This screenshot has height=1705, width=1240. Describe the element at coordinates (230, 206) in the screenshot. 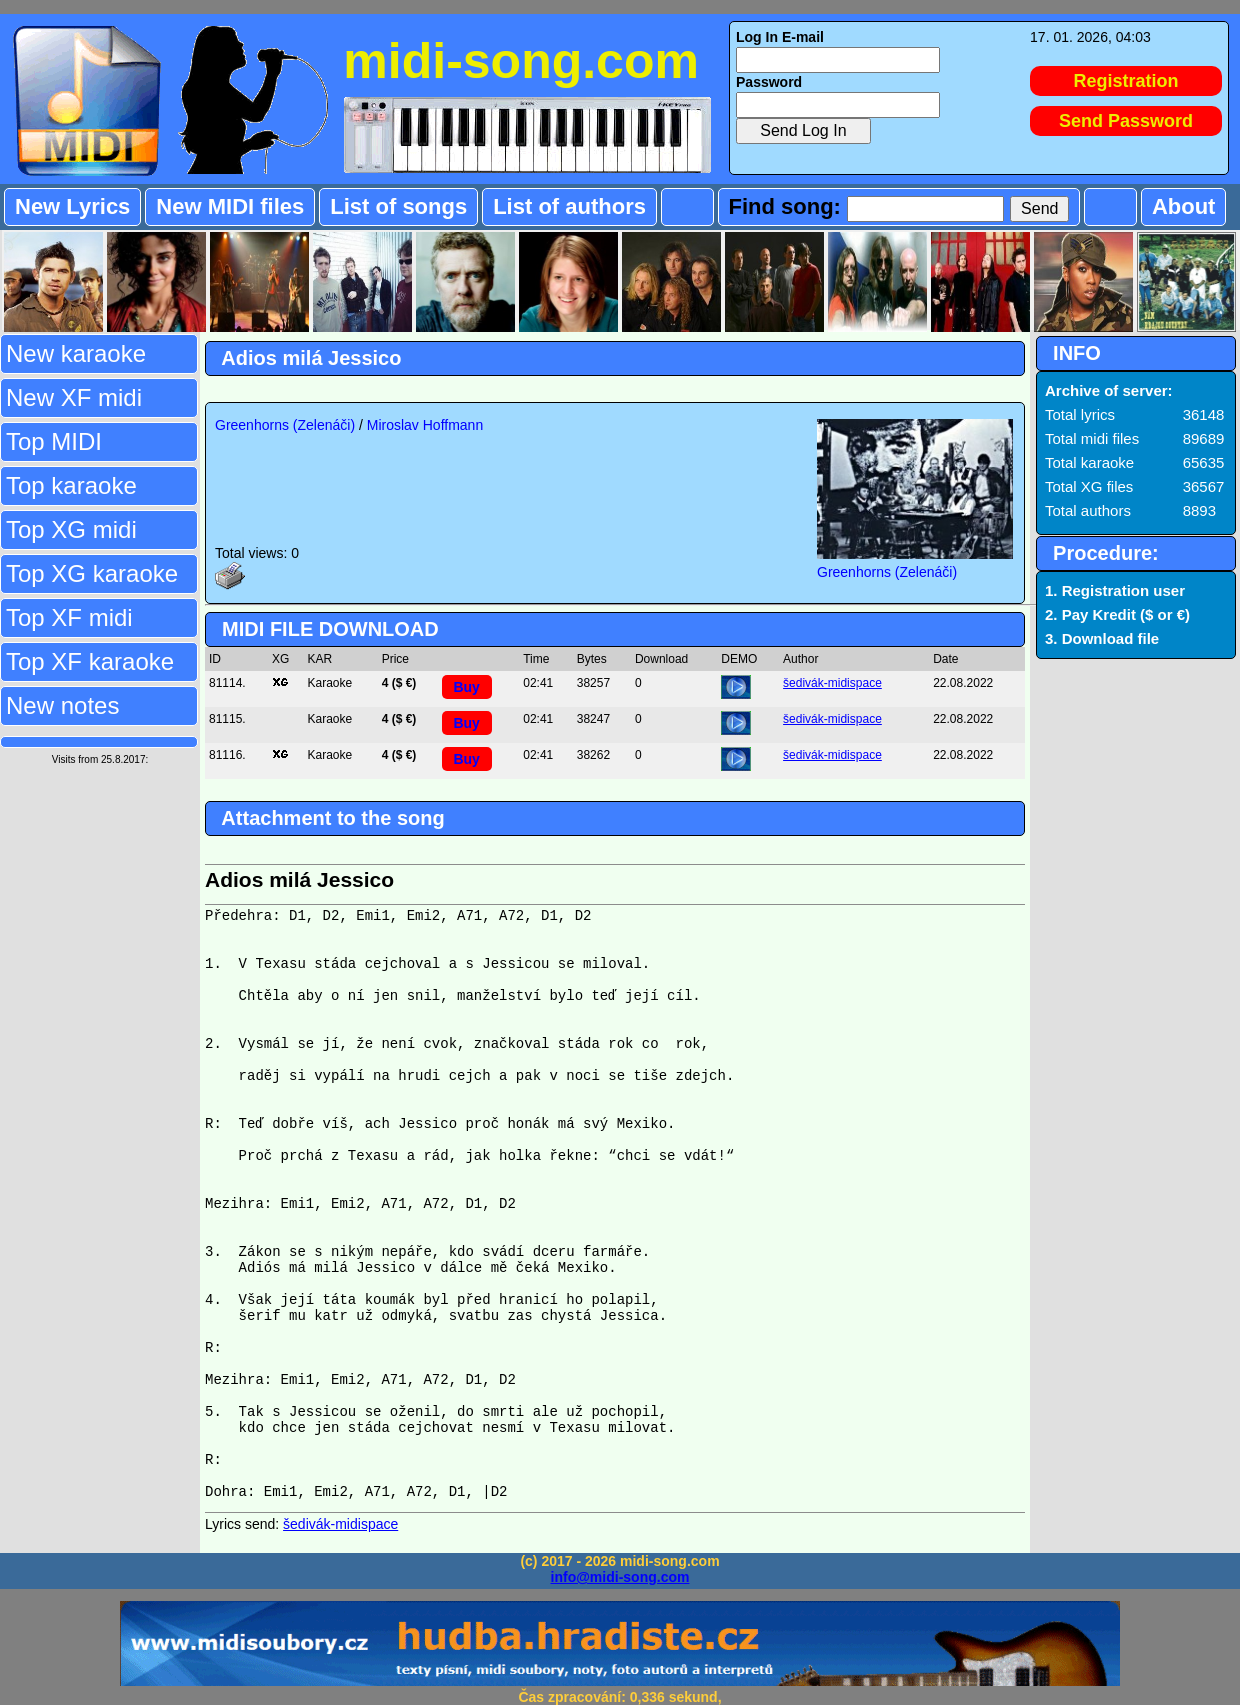

I see `New MIDI files` at that location.